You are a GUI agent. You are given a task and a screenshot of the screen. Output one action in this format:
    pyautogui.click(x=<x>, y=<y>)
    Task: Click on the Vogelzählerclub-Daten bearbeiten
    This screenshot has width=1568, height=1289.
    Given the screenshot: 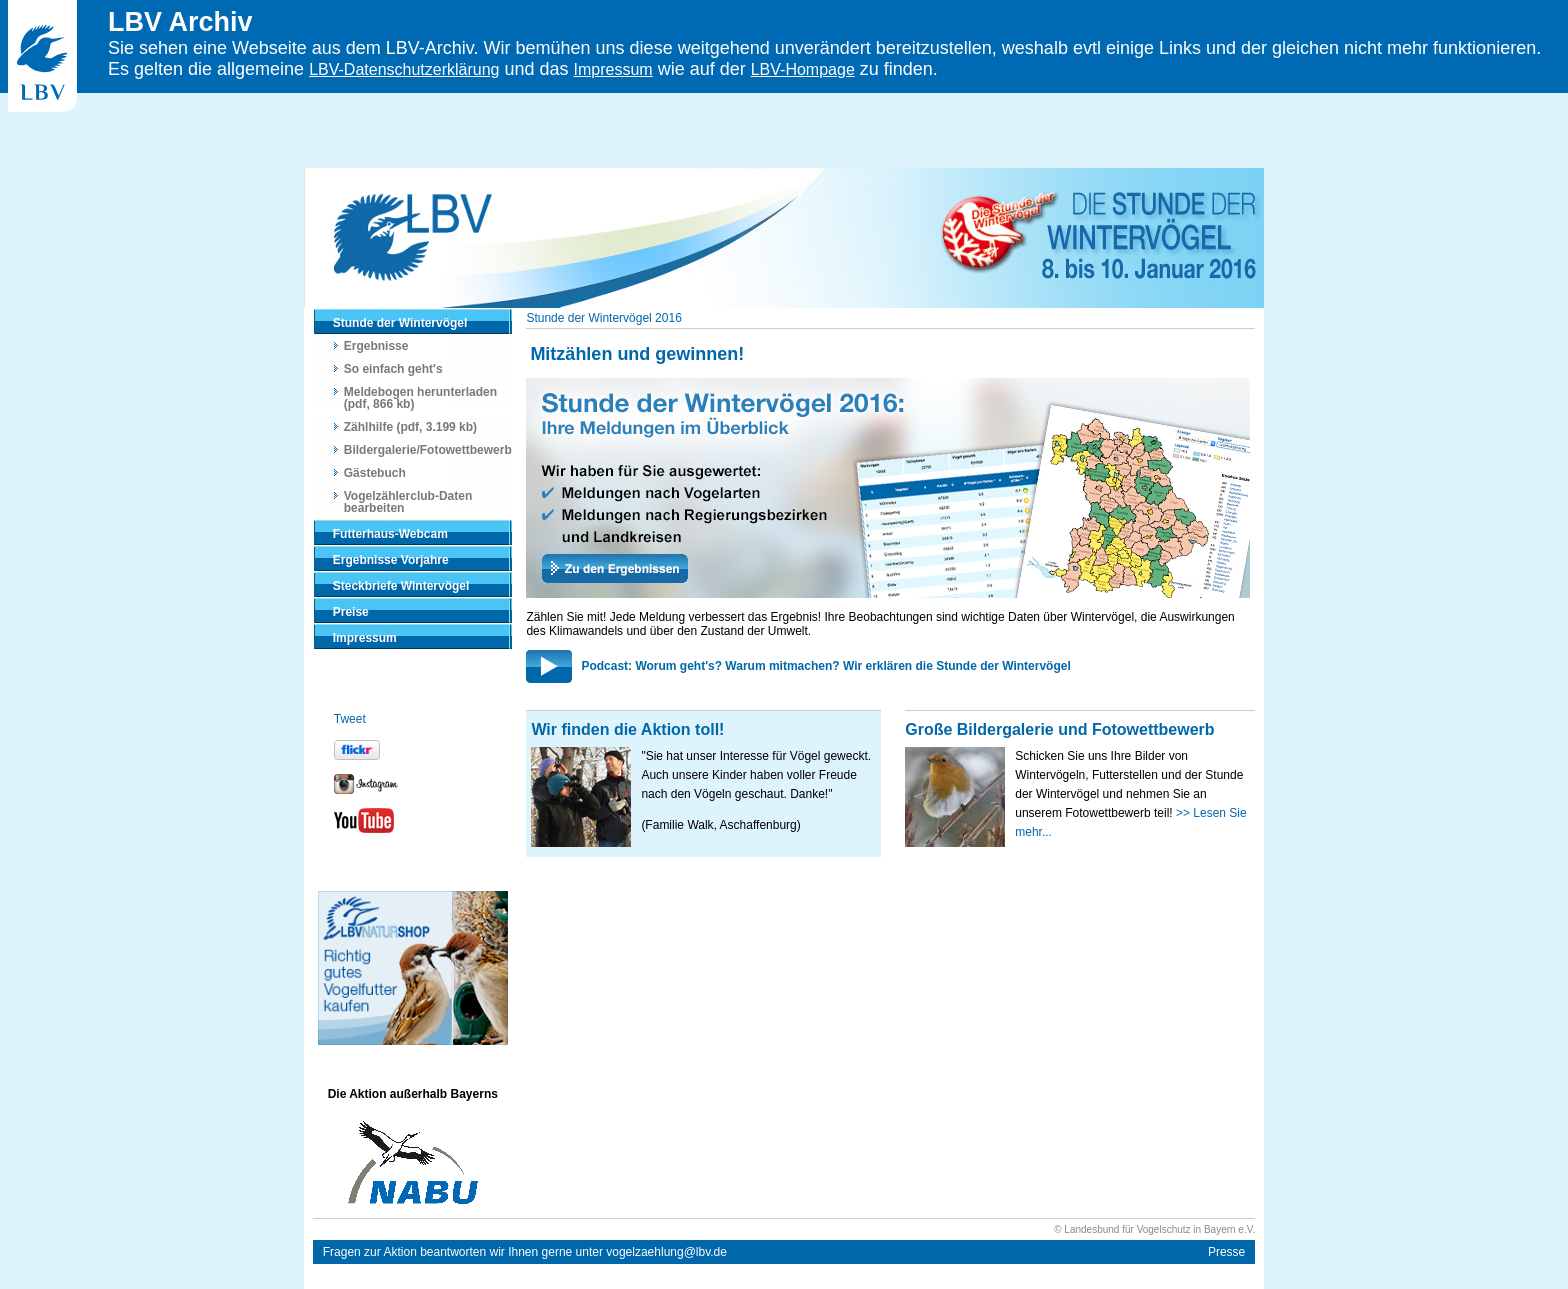 What is the action you would take?
    pyautogui.click(x=408, y=502)
    